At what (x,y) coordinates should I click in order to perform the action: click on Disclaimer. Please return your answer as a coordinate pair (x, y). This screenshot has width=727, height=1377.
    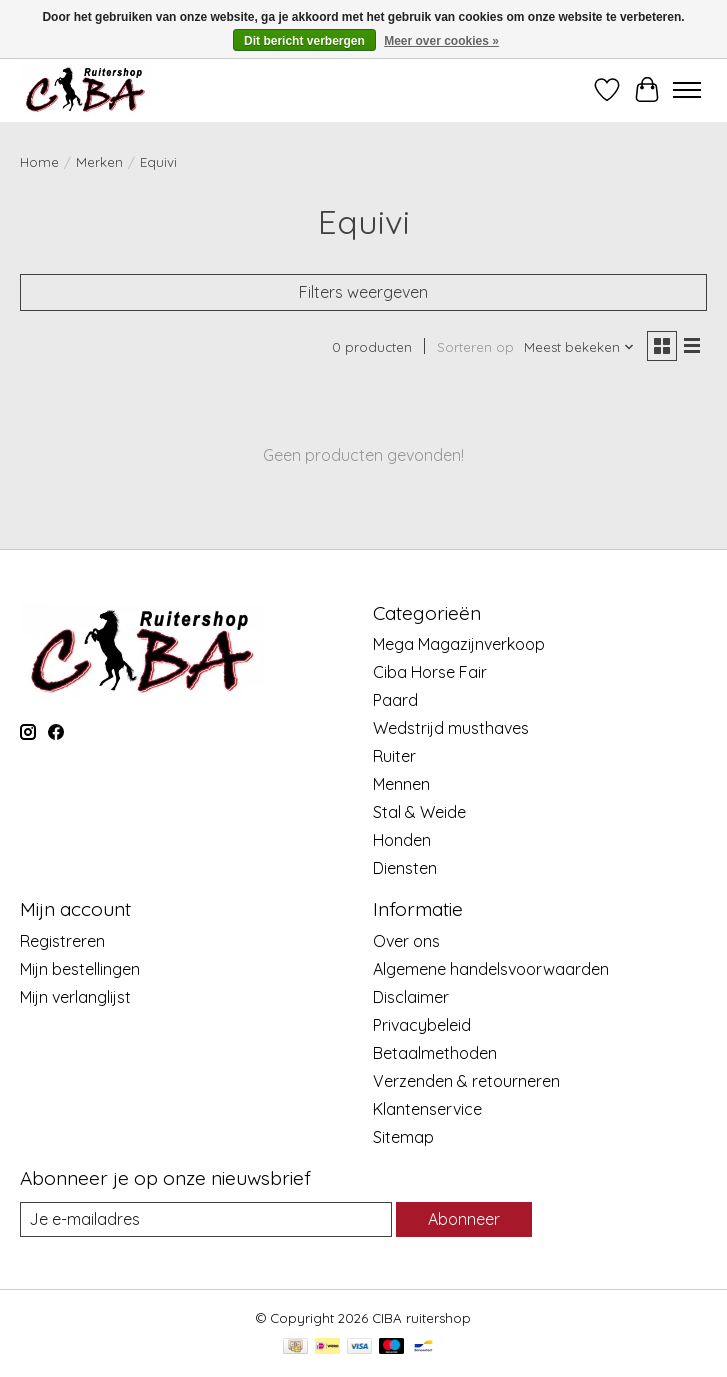
    Looking at the image, I should click on (411, 997).